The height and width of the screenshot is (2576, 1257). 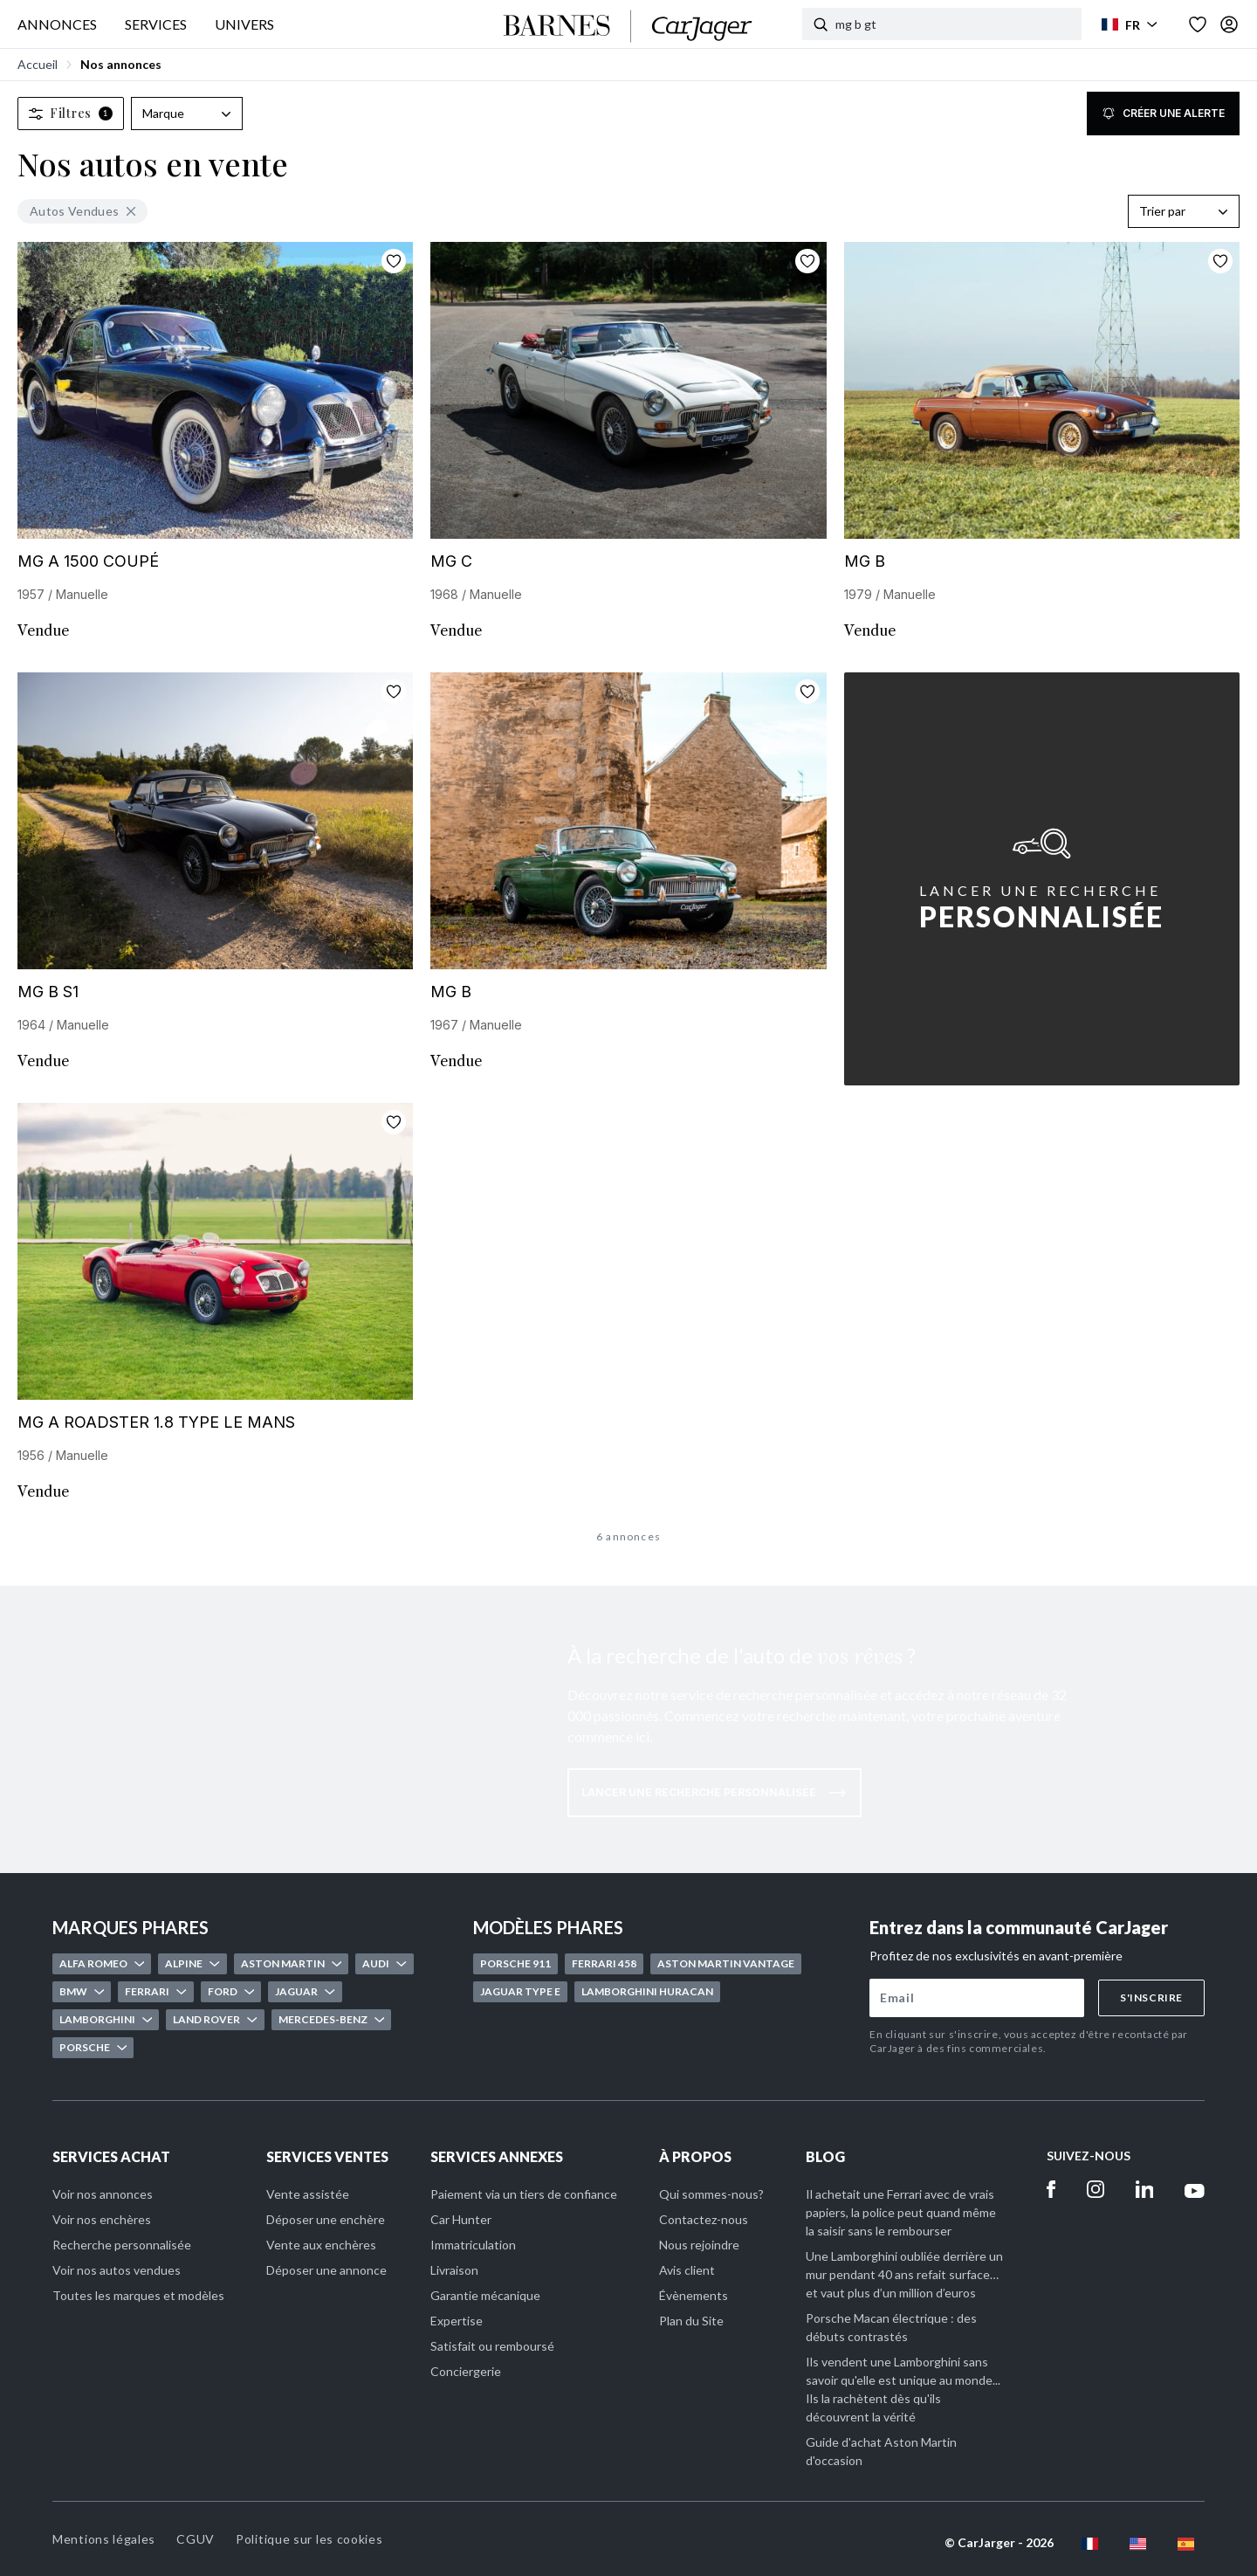 What do you see at coordinates (321, 2244) in the screenshot?
I see `Vente aux enchères` at bounding box center [321, 2244].